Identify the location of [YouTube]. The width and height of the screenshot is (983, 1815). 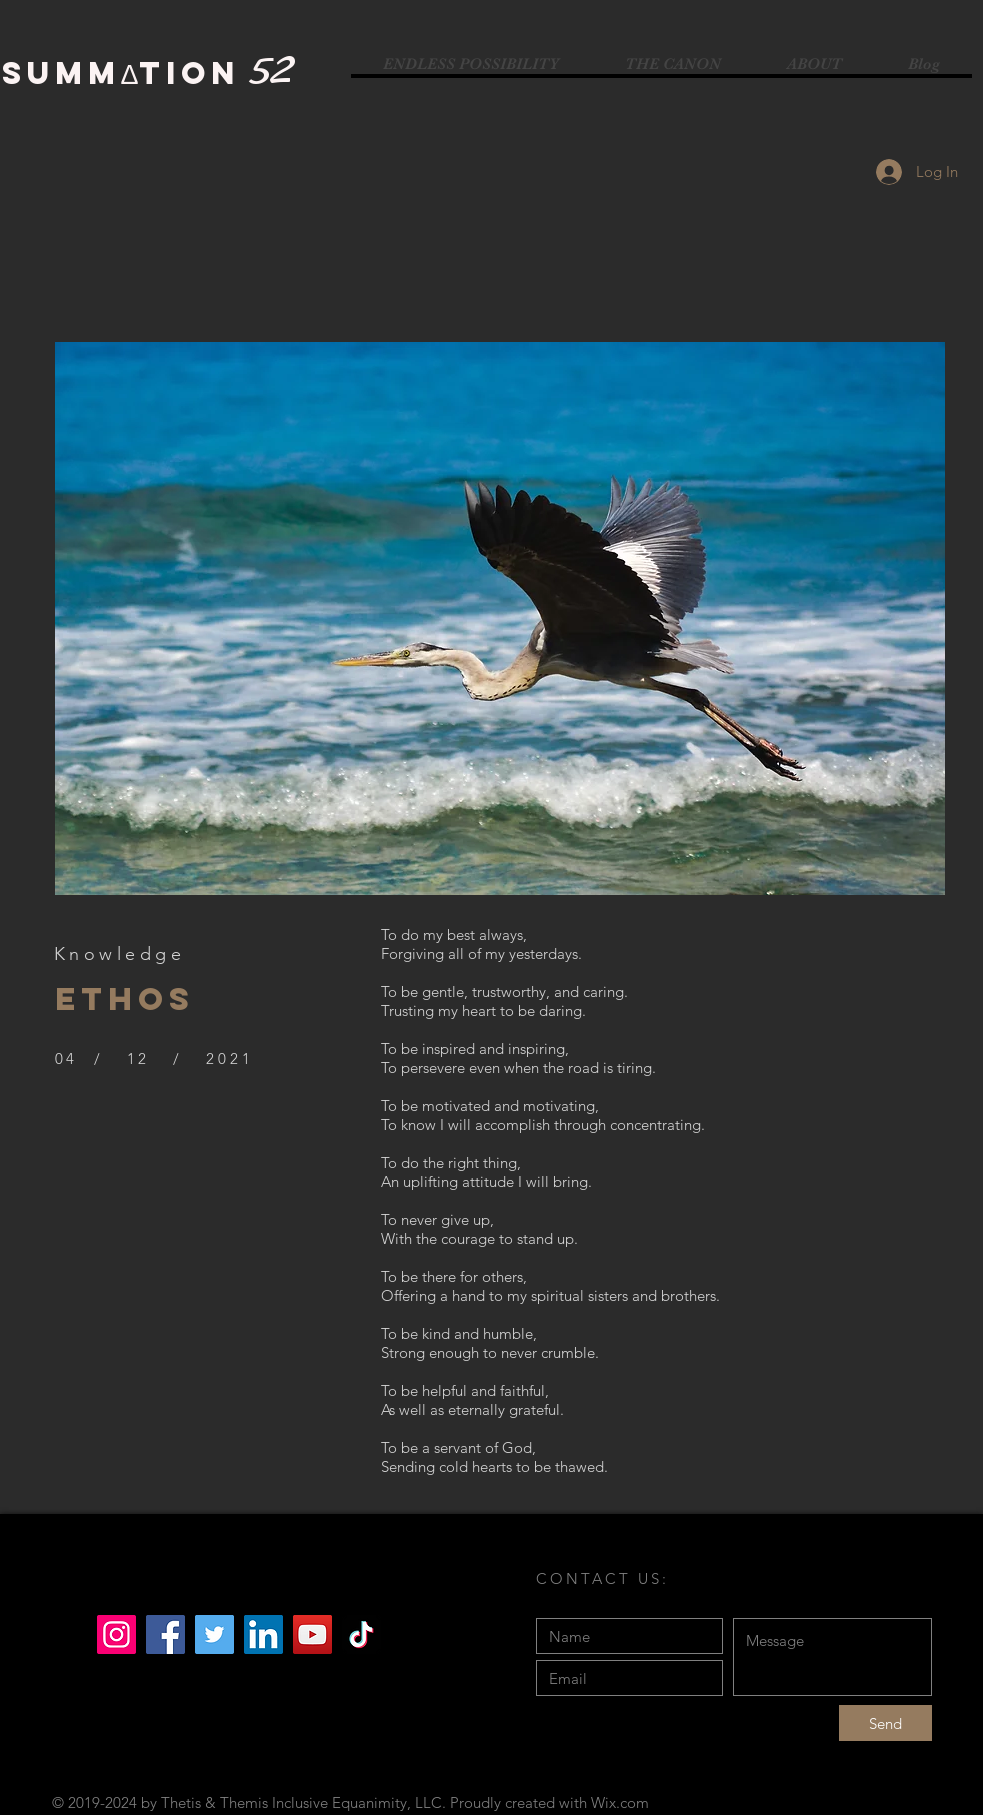
(312, 1634).